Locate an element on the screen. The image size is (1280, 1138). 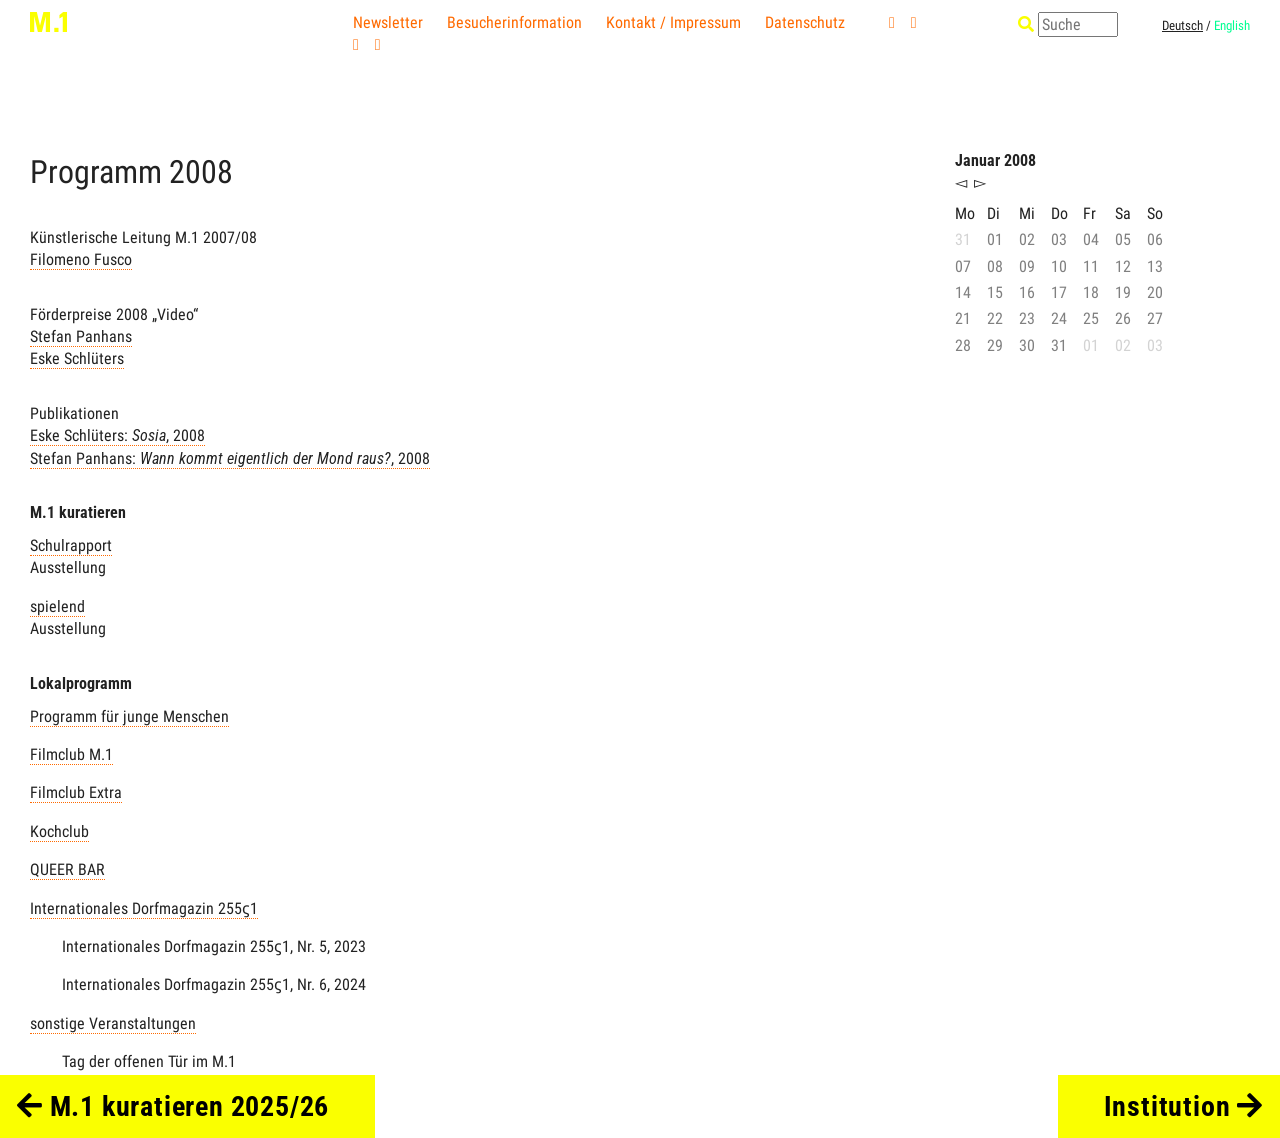
Programm für junge Menschen is located at coordinates (129, 716).